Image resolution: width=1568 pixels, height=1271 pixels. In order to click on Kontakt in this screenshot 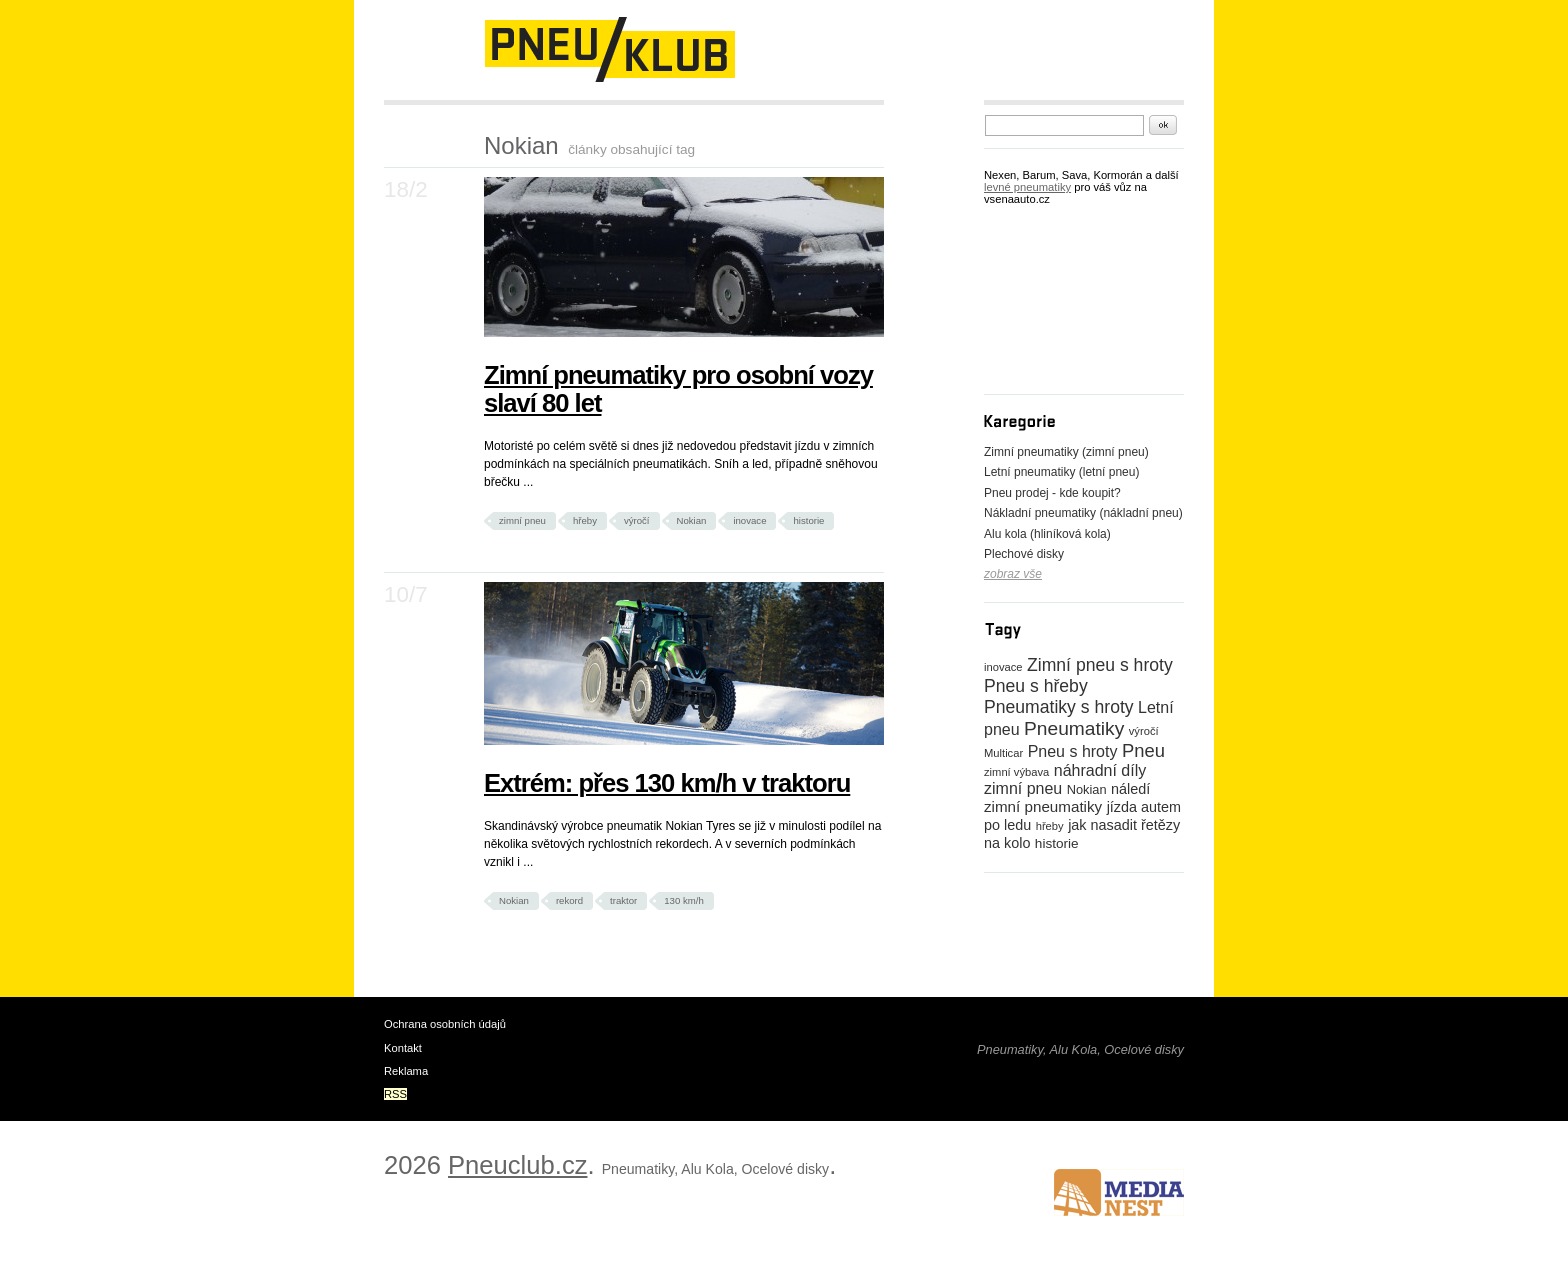, I will do `click(403, 1048)`.